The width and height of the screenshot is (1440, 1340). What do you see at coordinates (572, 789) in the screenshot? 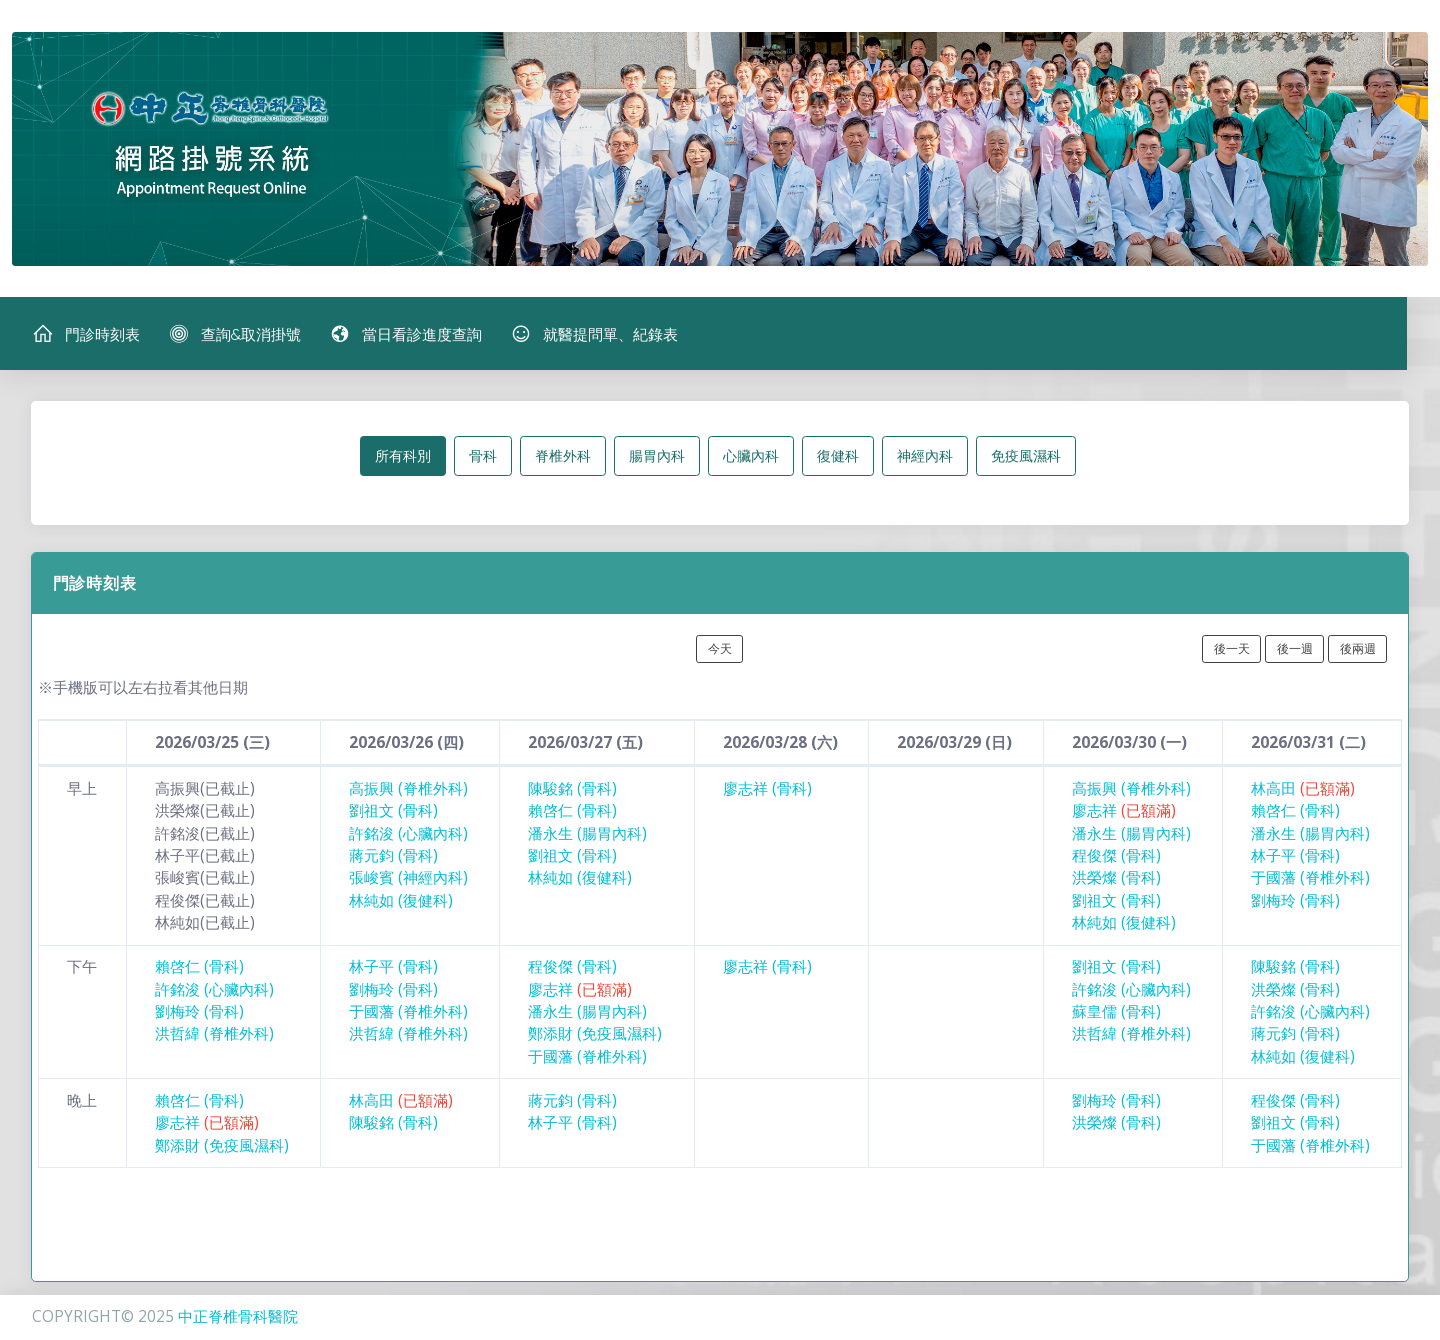
I see `陳駿銘 (骨科)` at bounding box center [572, 789].